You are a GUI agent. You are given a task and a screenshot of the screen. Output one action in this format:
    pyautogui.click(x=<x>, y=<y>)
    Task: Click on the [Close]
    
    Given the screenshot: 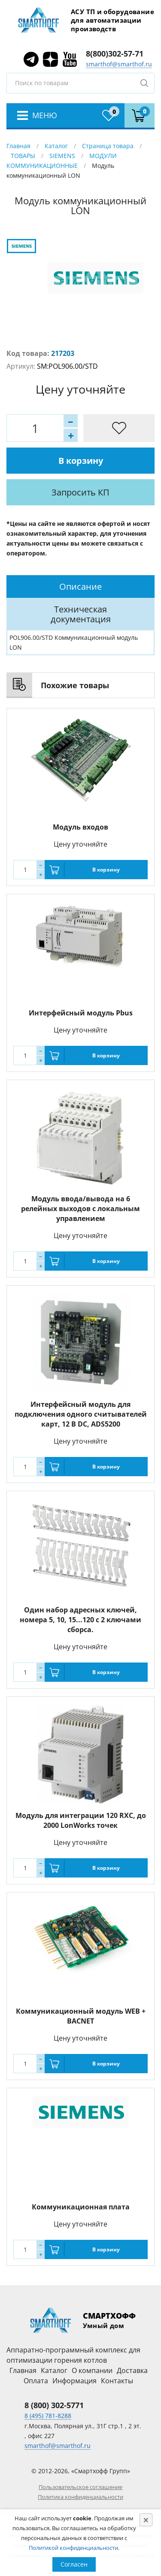 What is the action you would take?
    pyautogui.click(x=146, y=2519)
    